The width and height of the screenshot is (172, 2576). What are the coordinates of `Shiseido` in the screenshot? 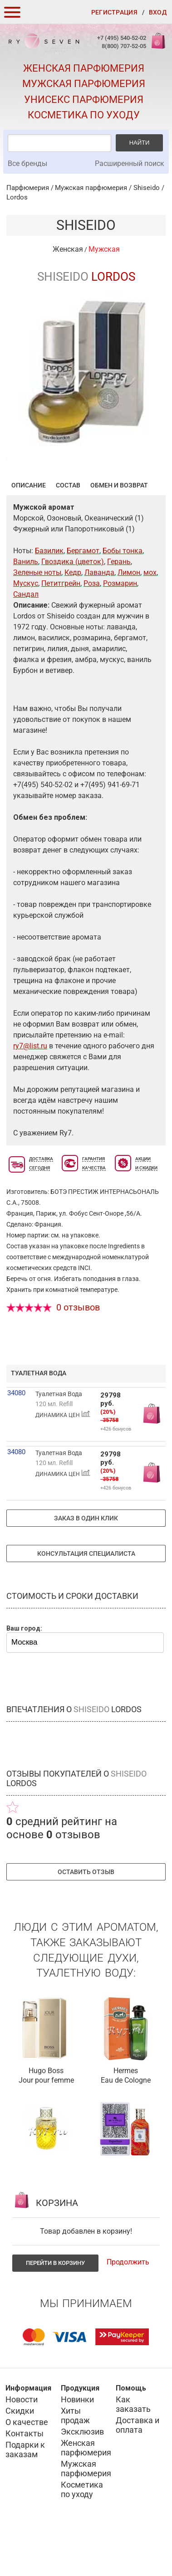 It's located at (146, 188).